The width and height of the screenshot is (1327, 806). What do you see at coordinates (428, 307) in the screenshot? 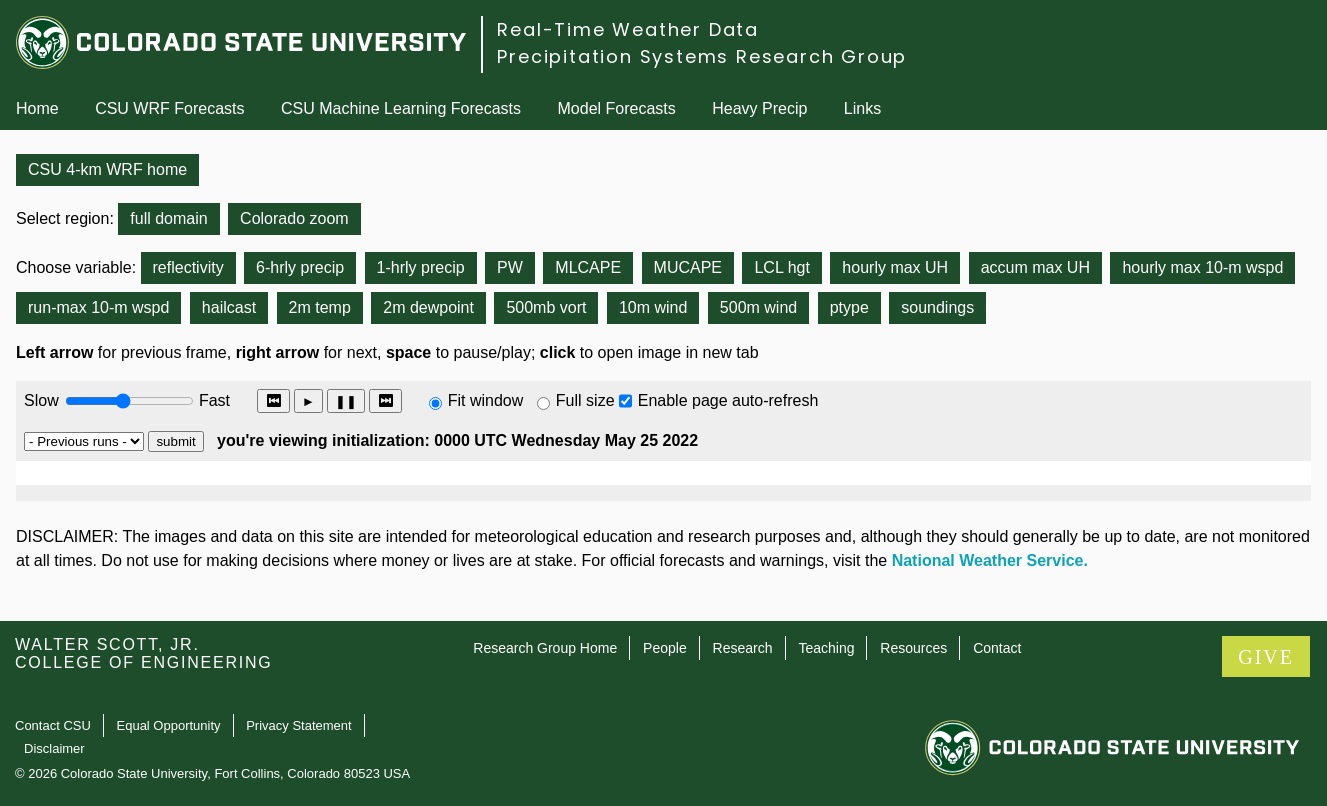
I see `2m dewpoint` at bounding box center [428, 307].